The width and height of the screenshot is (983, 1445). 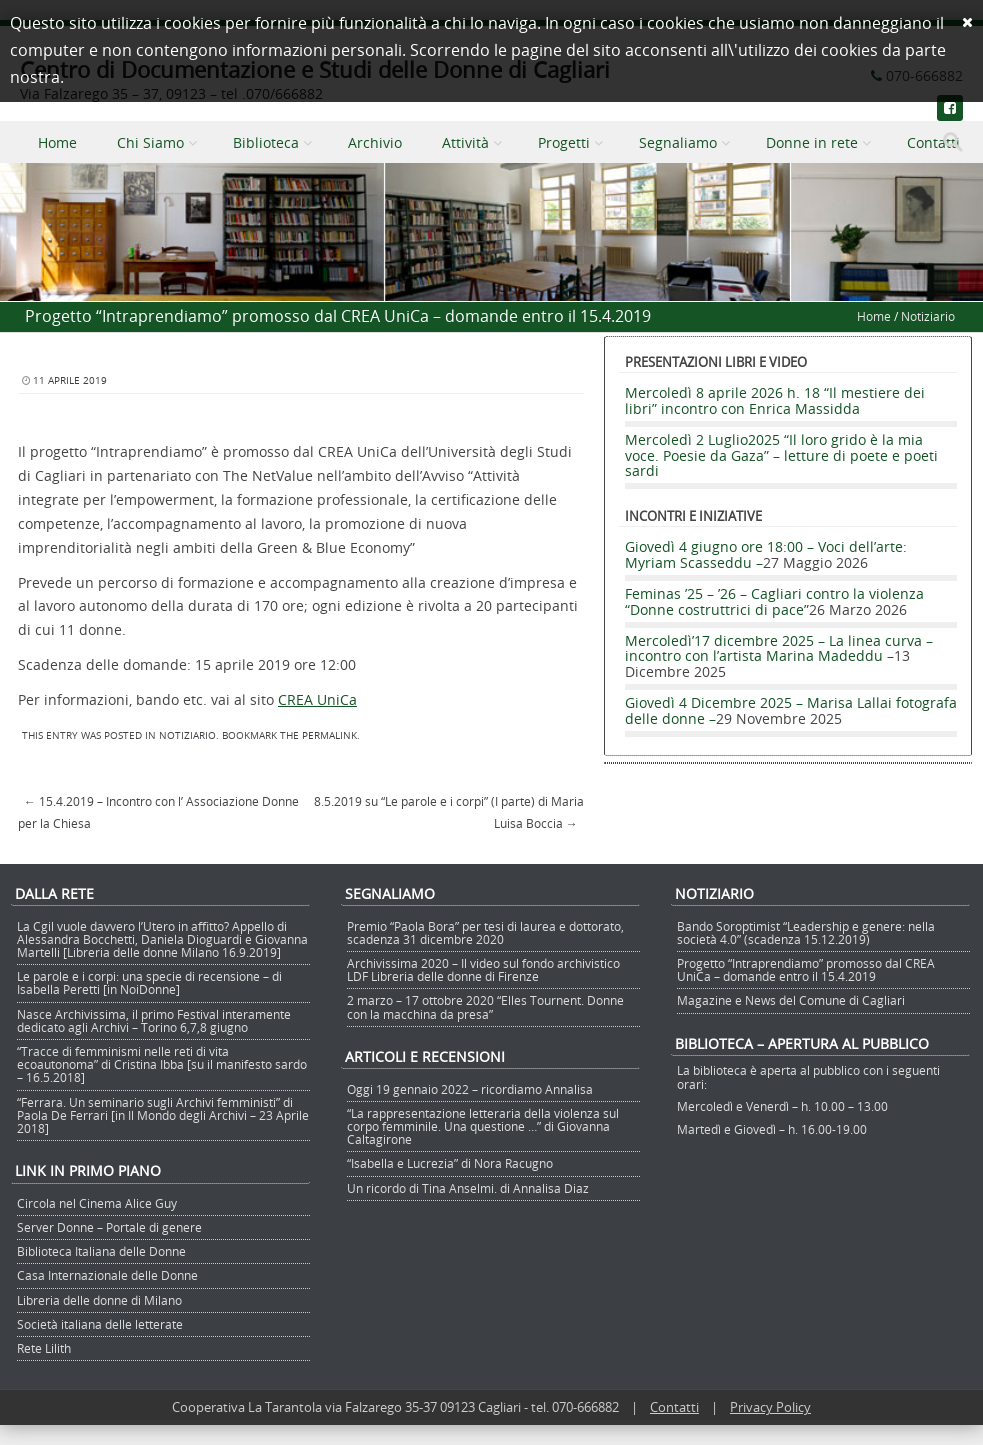 I want to click on “Isabella e Lucrezia” di Nora Racugno, so click(x=450, y=1163).